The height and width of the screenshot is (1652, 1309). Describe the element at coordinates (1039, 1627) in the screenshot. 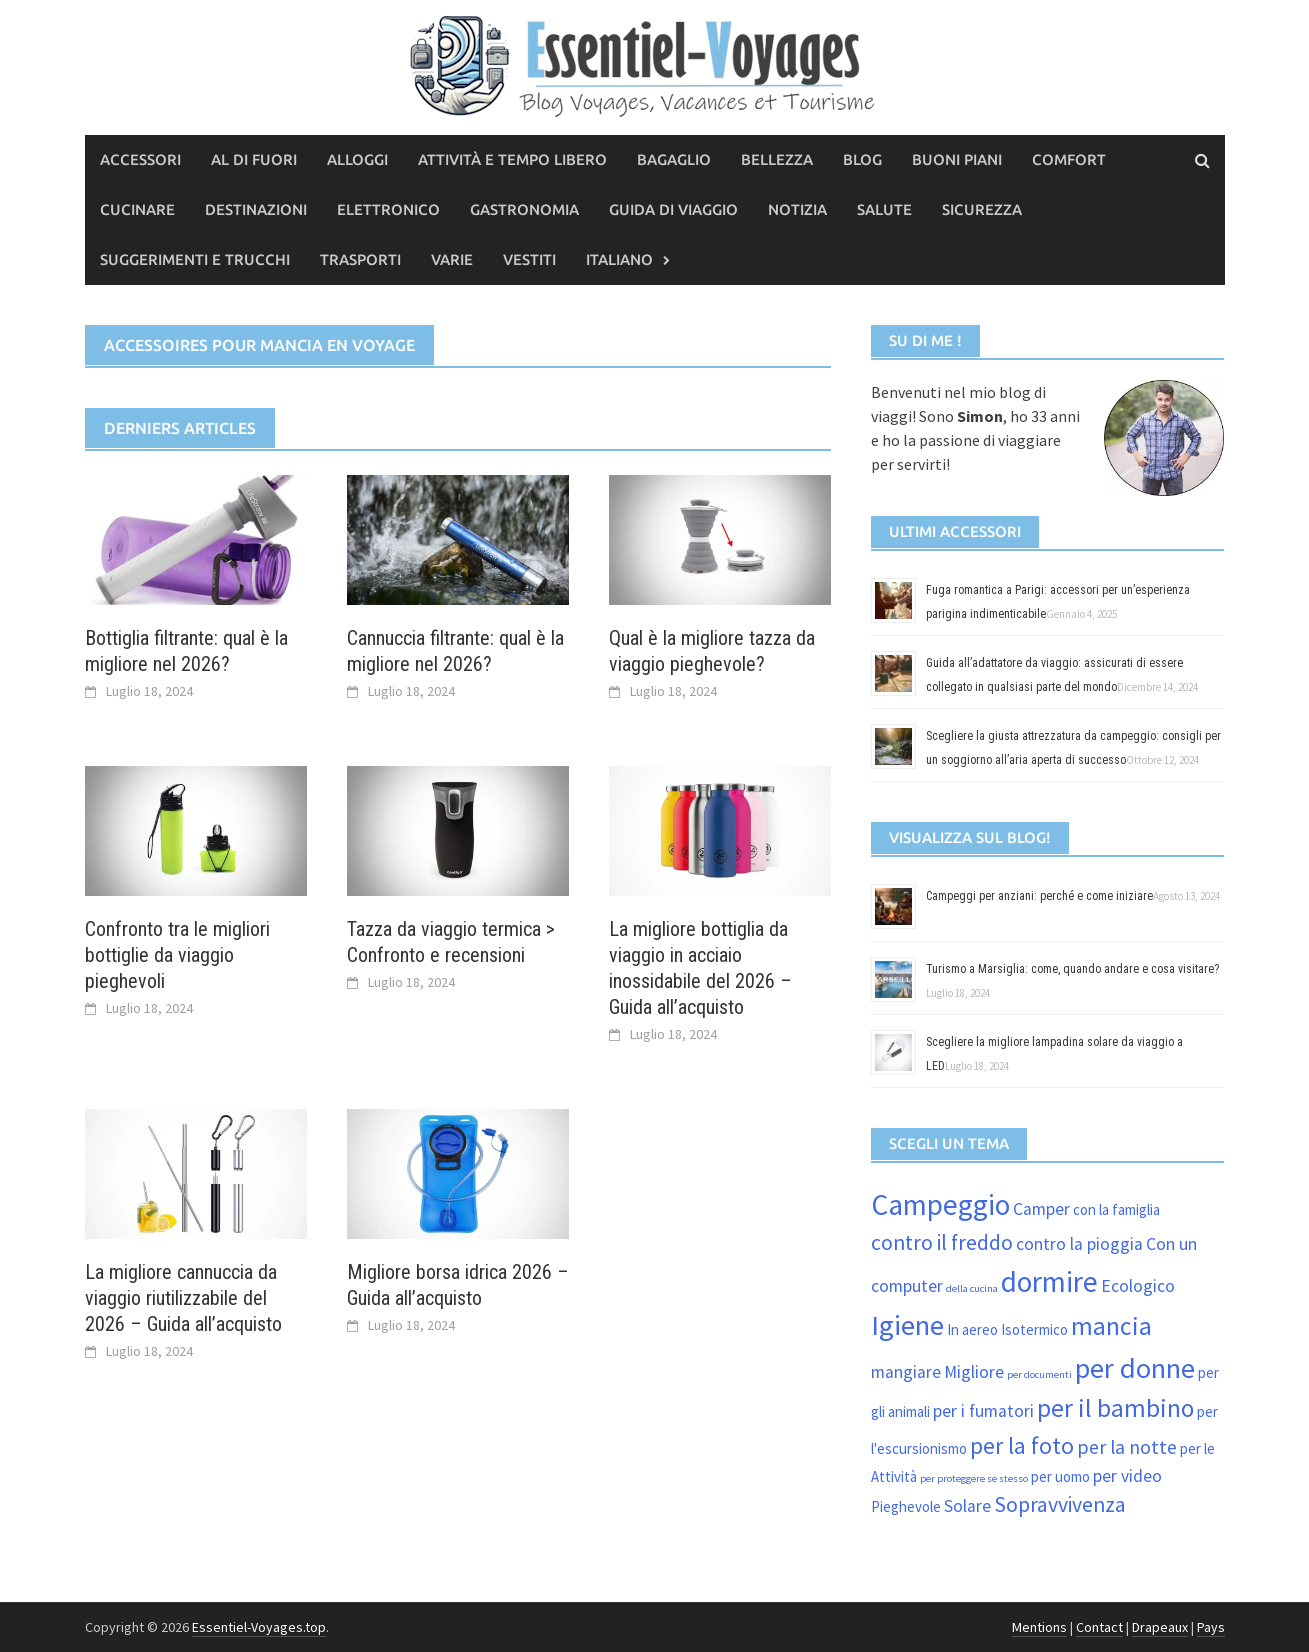

I see `Mentions` at that location.